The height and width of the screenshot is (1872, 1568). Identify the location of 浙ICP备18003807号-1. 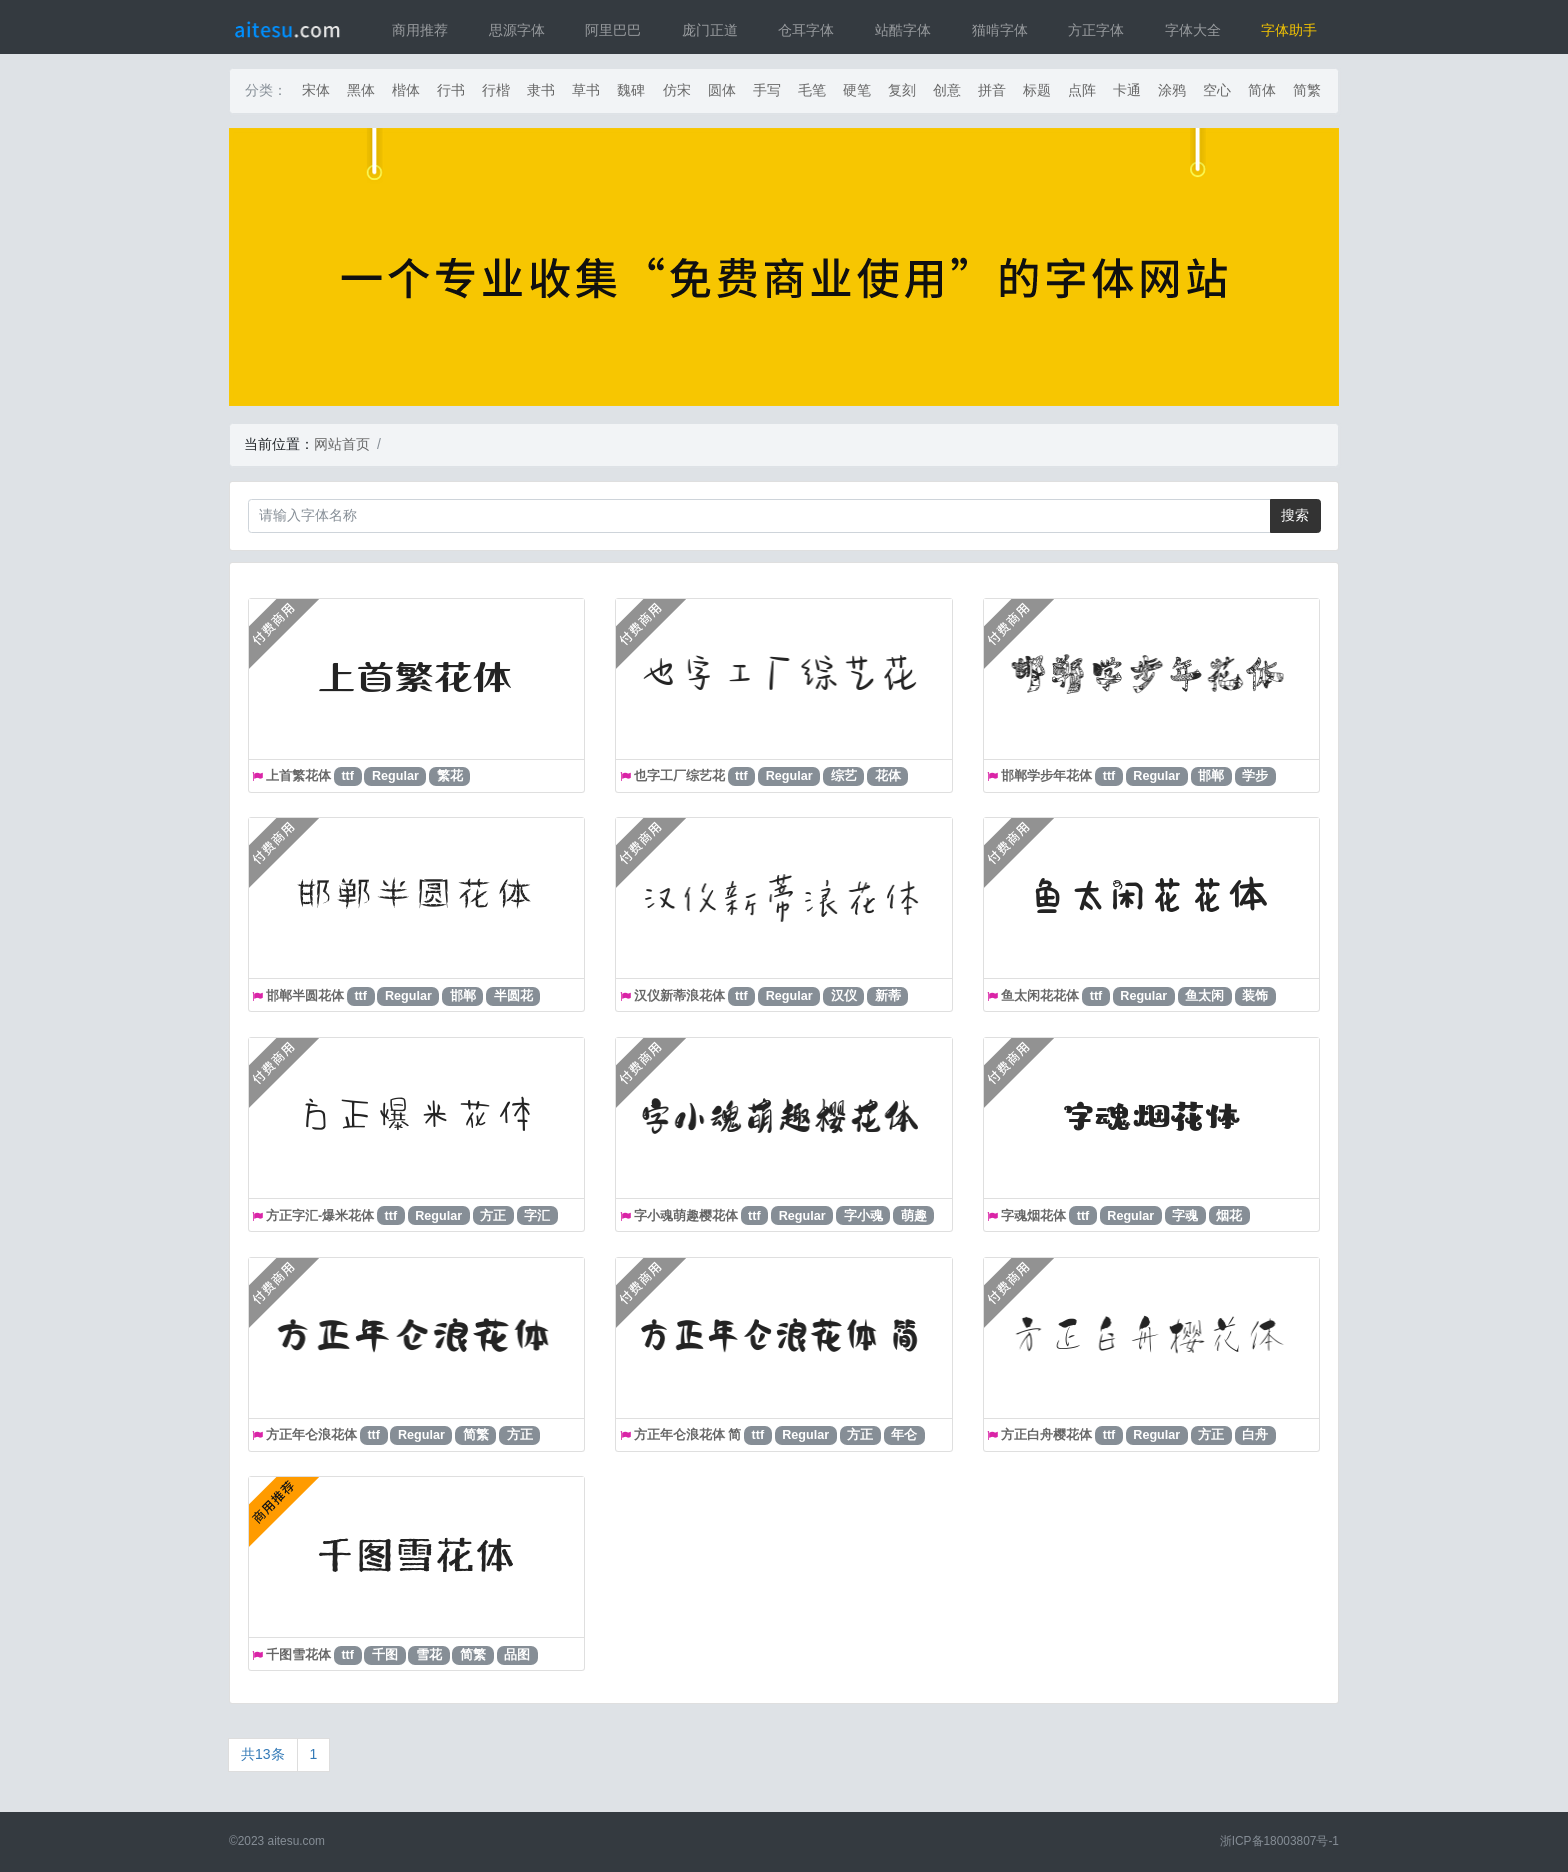
(1279, 1841).